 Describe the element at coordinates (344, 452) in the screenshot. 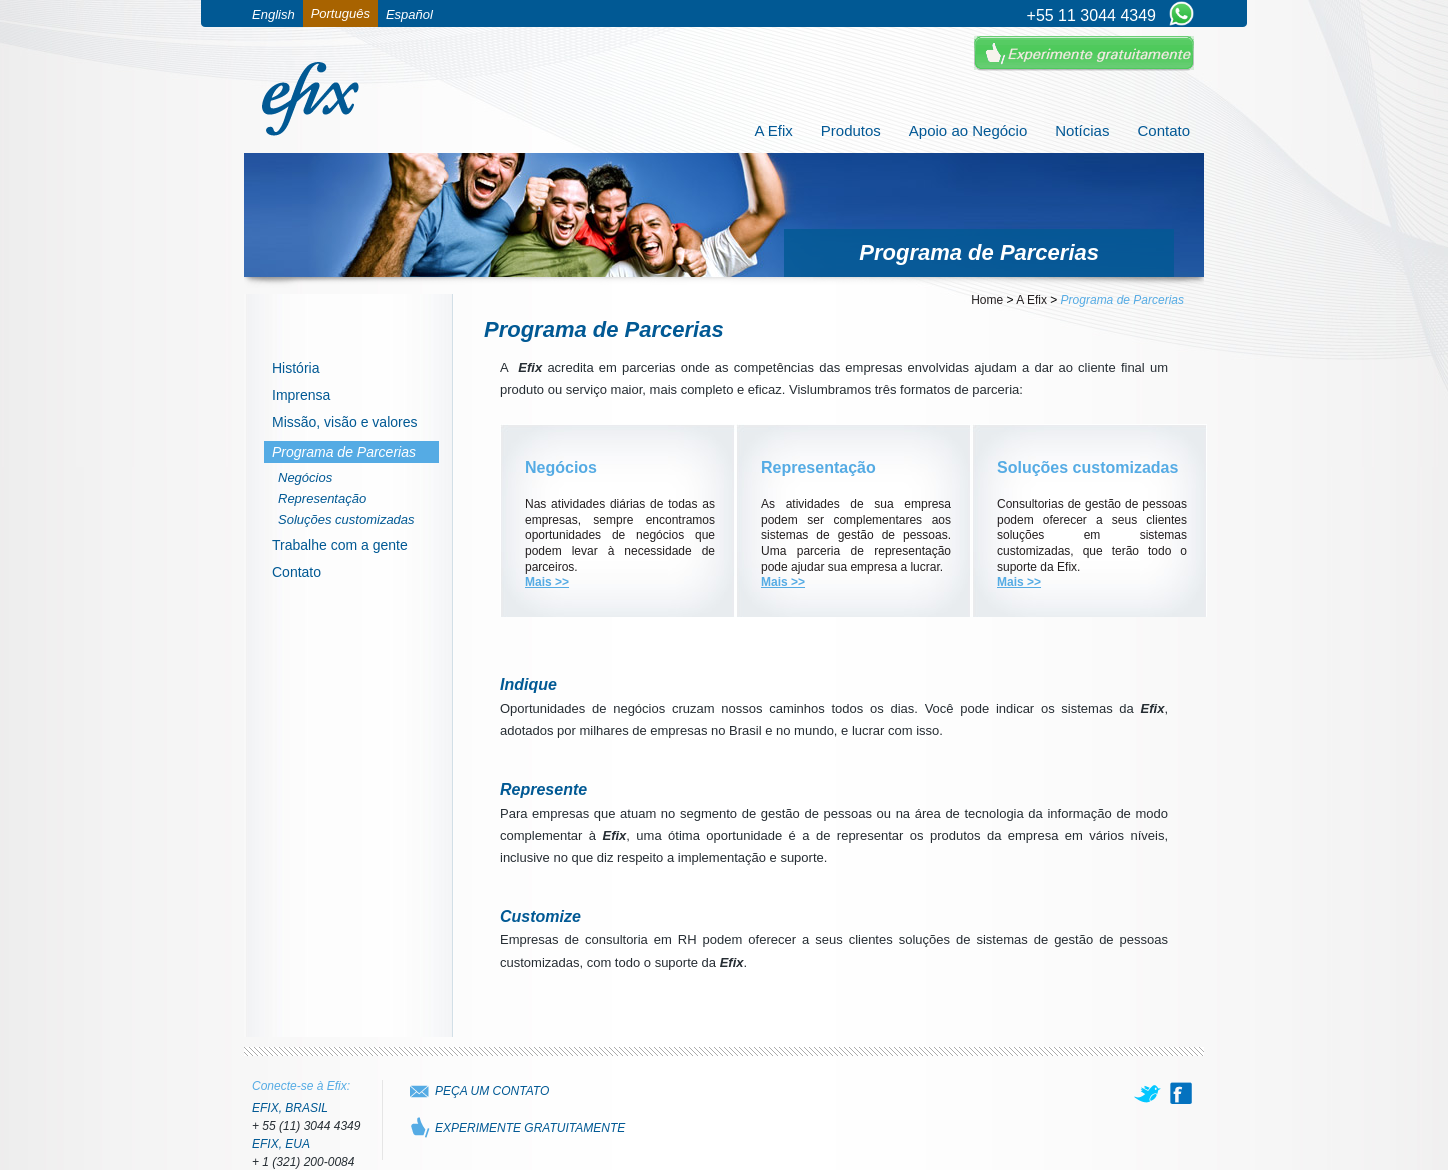

I see `Programa de Parcerias` at that location.